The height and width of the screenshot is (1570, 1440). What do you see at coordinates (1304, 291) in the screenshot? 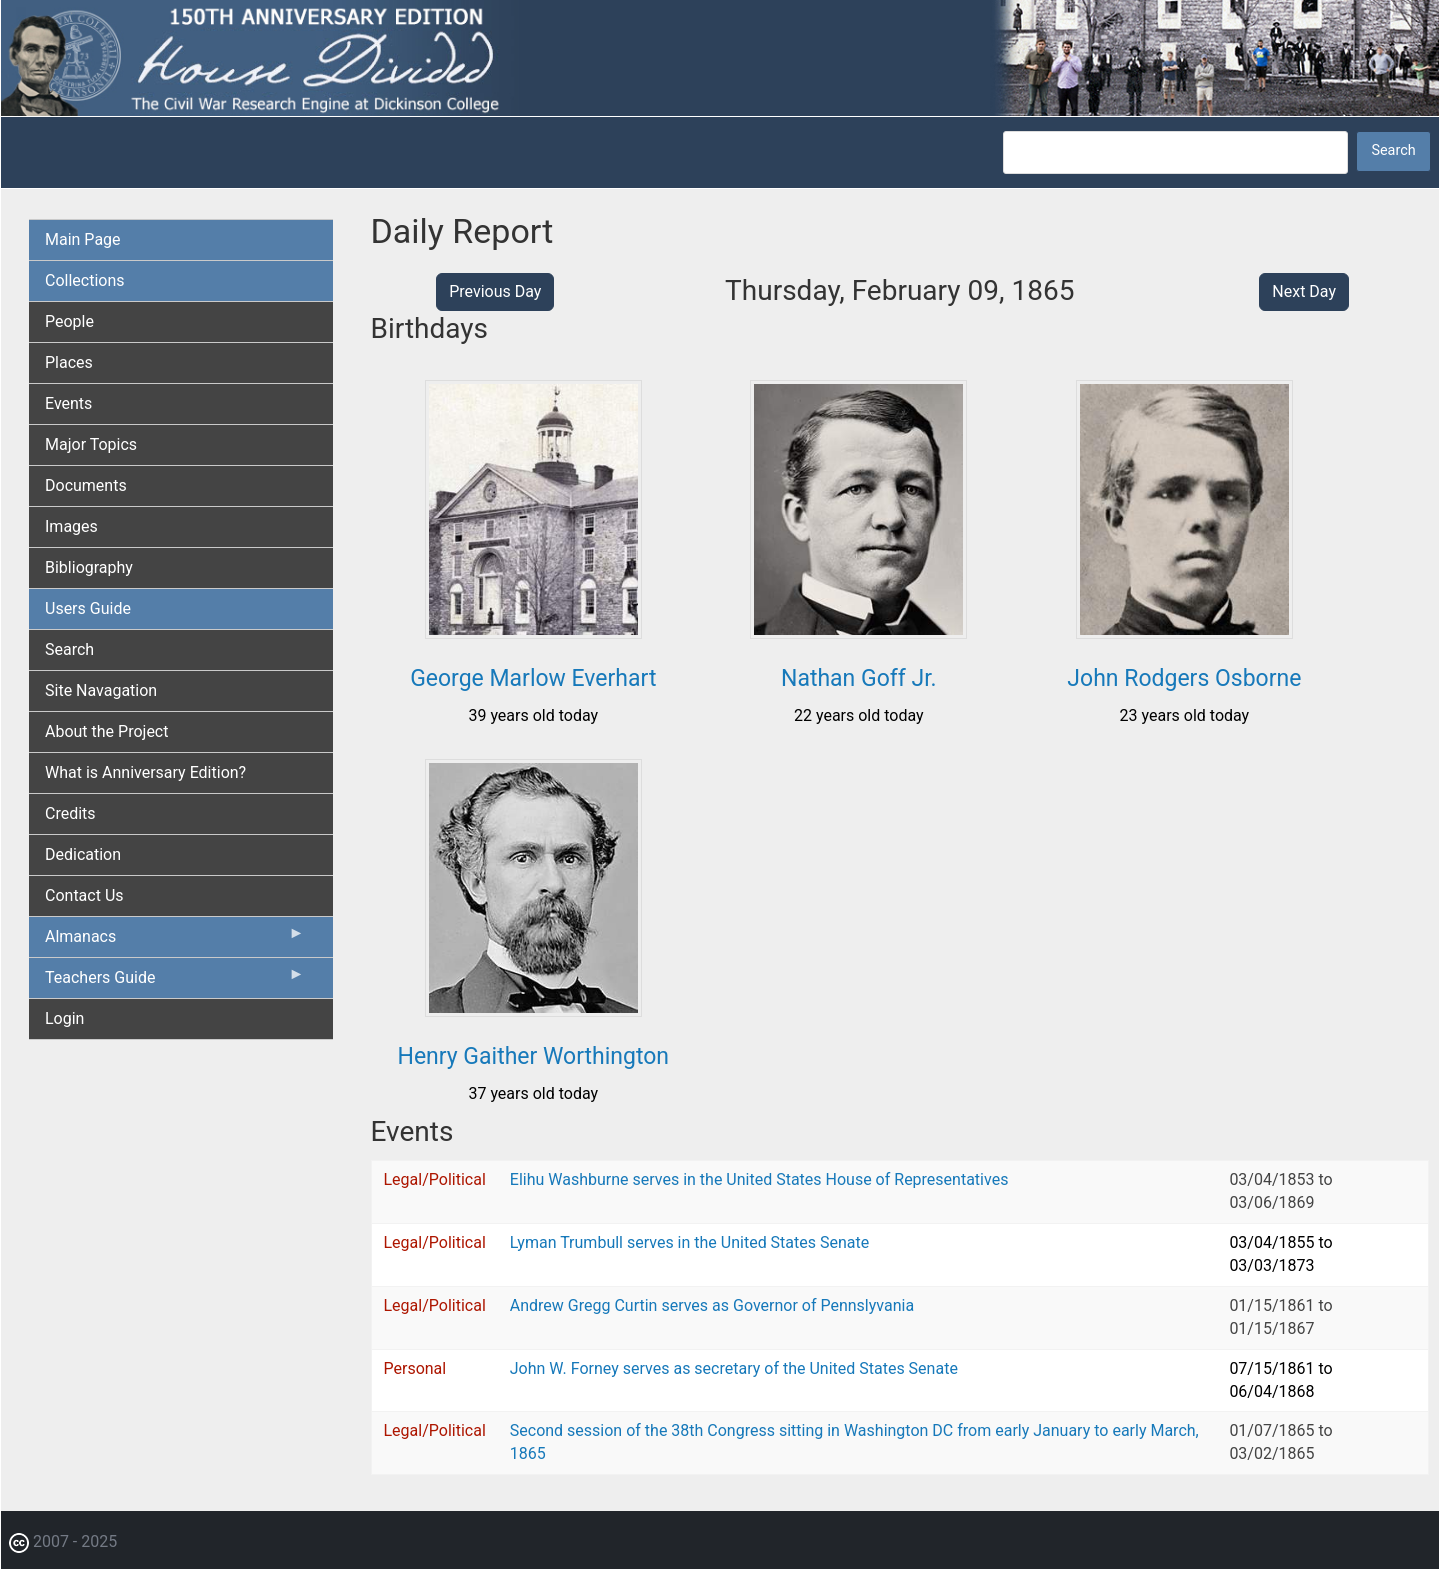
I see `Next Day` at bounding box center [1304, 291].